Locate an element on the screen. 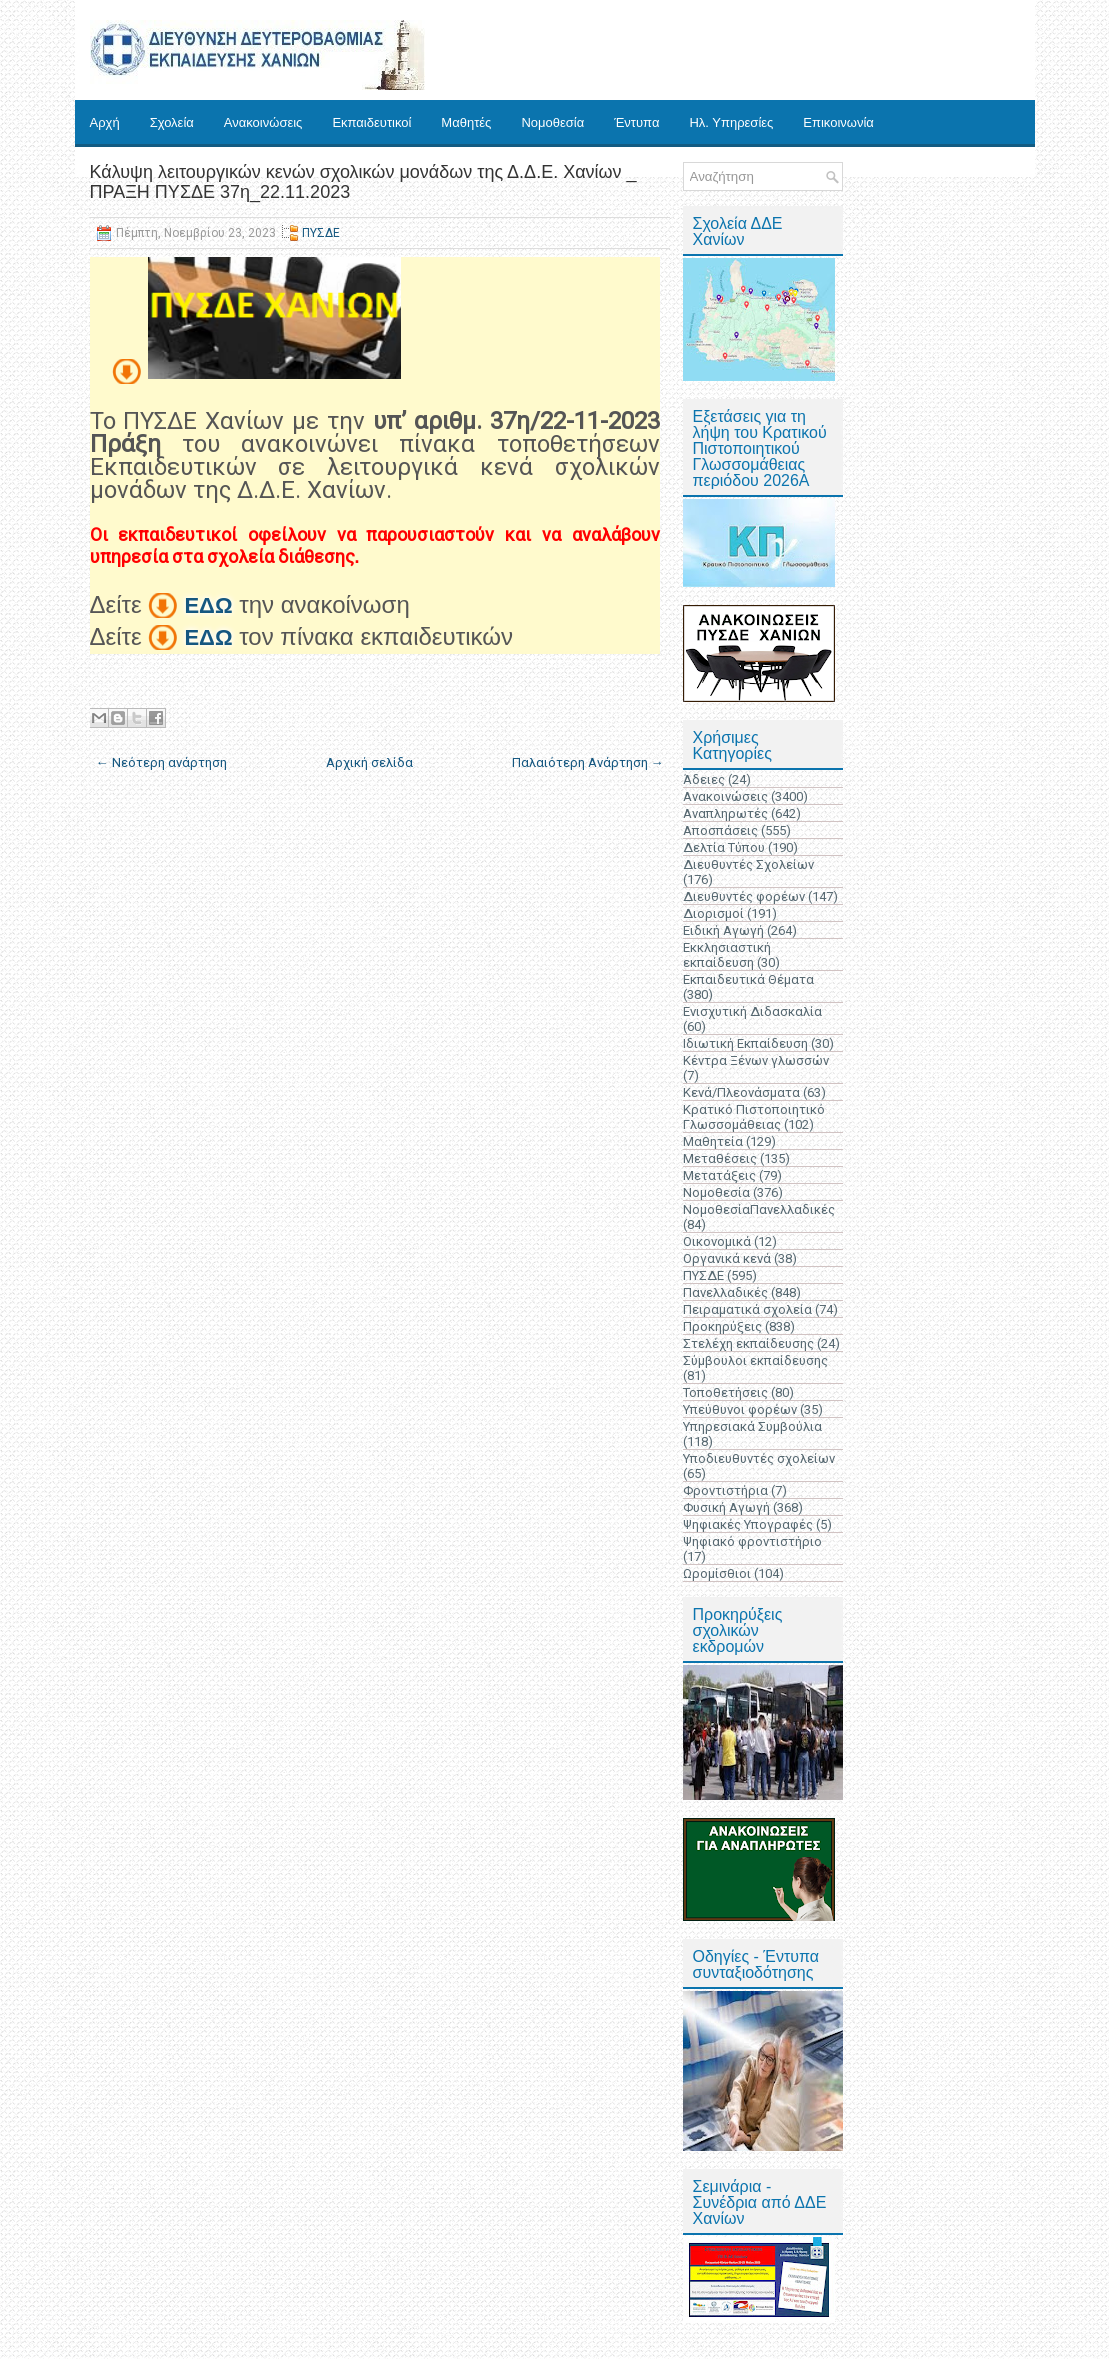 The image size is (1109, 2359). Ανακοινώσεις is located at coordinates (263, 122).